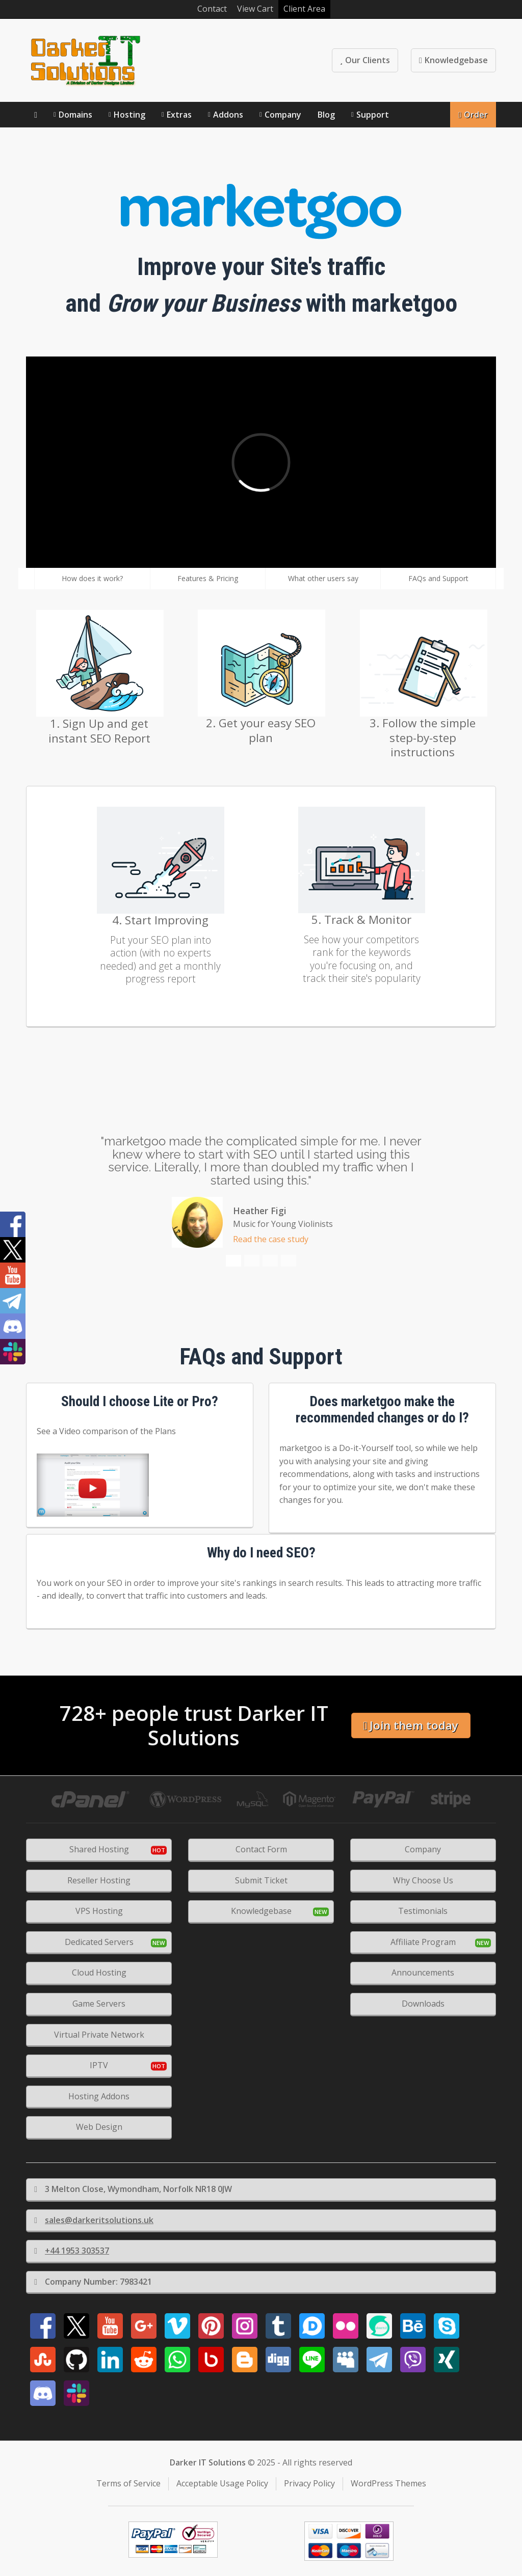 This screenshot has width=522, height=2576. Describe the element at coordinates (212, 8) in the screenshot. I see `Contact` at that location.